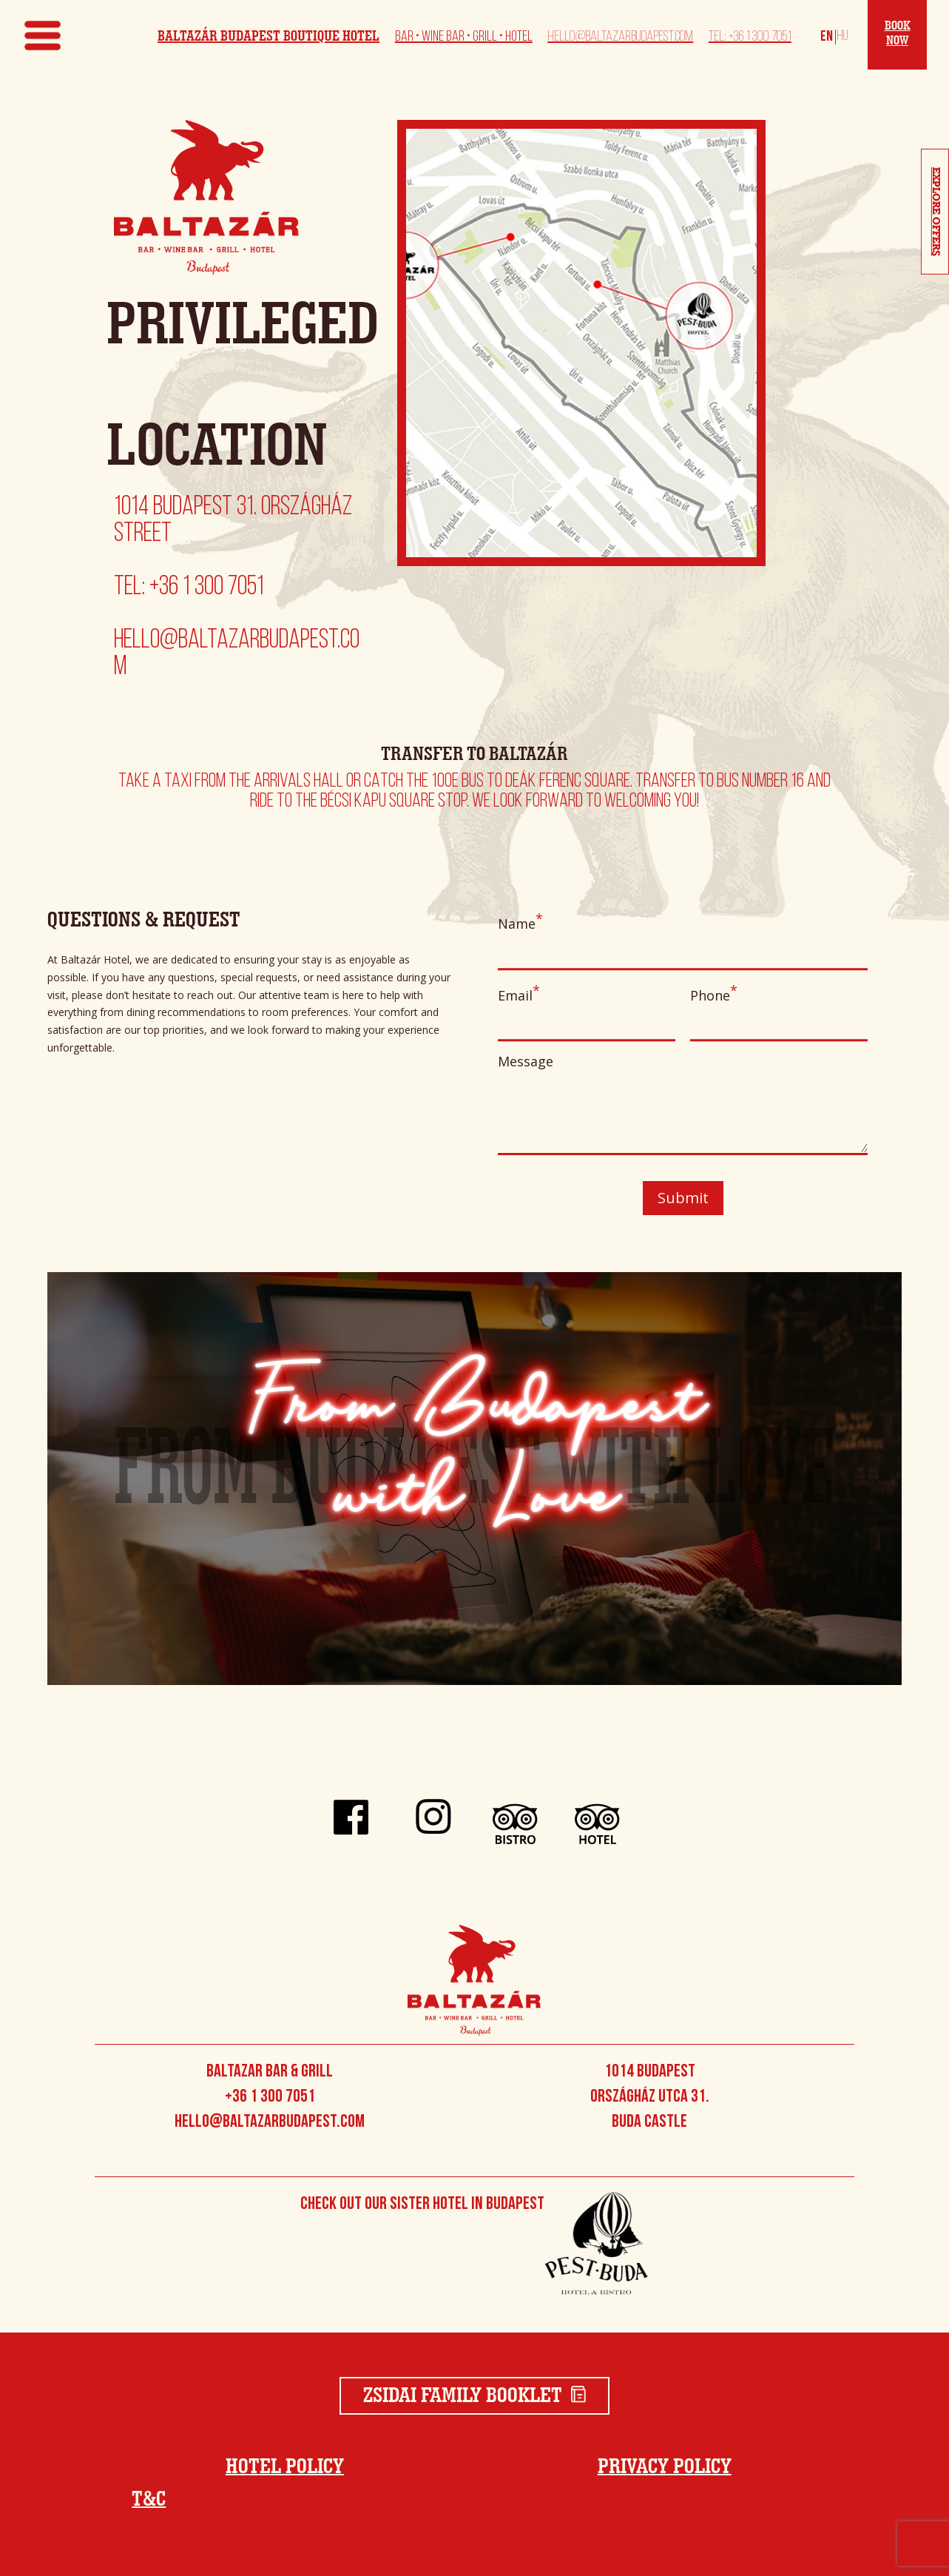  What do you see at coordinates (285, 2467) in the screenshot?
I see `Hotel Policy` at bounding box center [285, 2467].